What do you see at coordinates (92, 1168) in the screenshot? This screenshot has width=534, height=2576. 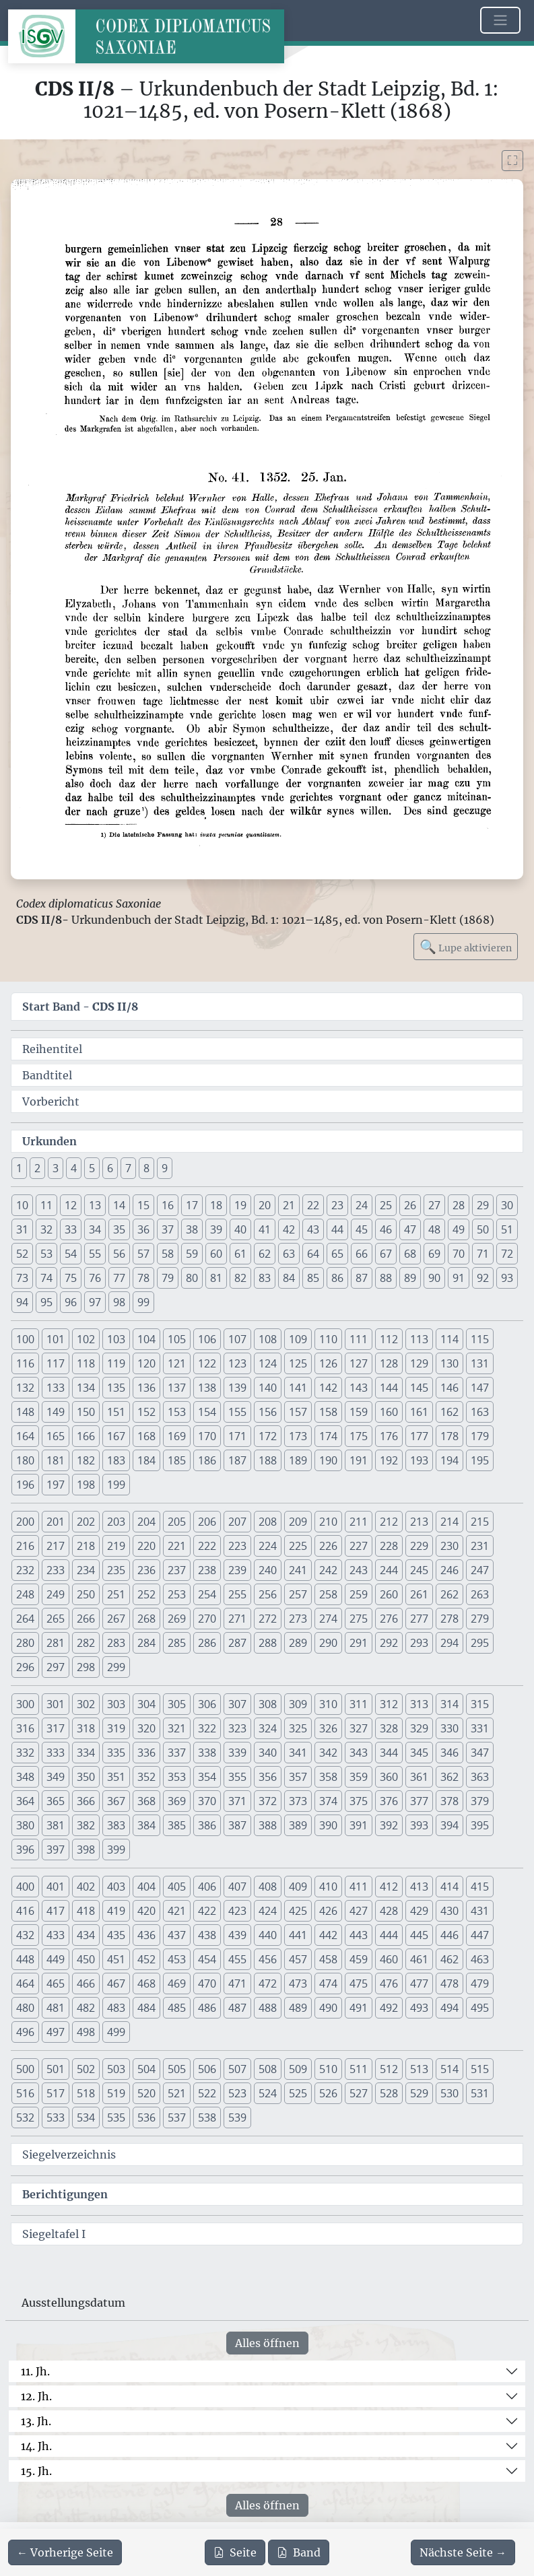 I see `5 [button]` at bounding box center [92, 1168].